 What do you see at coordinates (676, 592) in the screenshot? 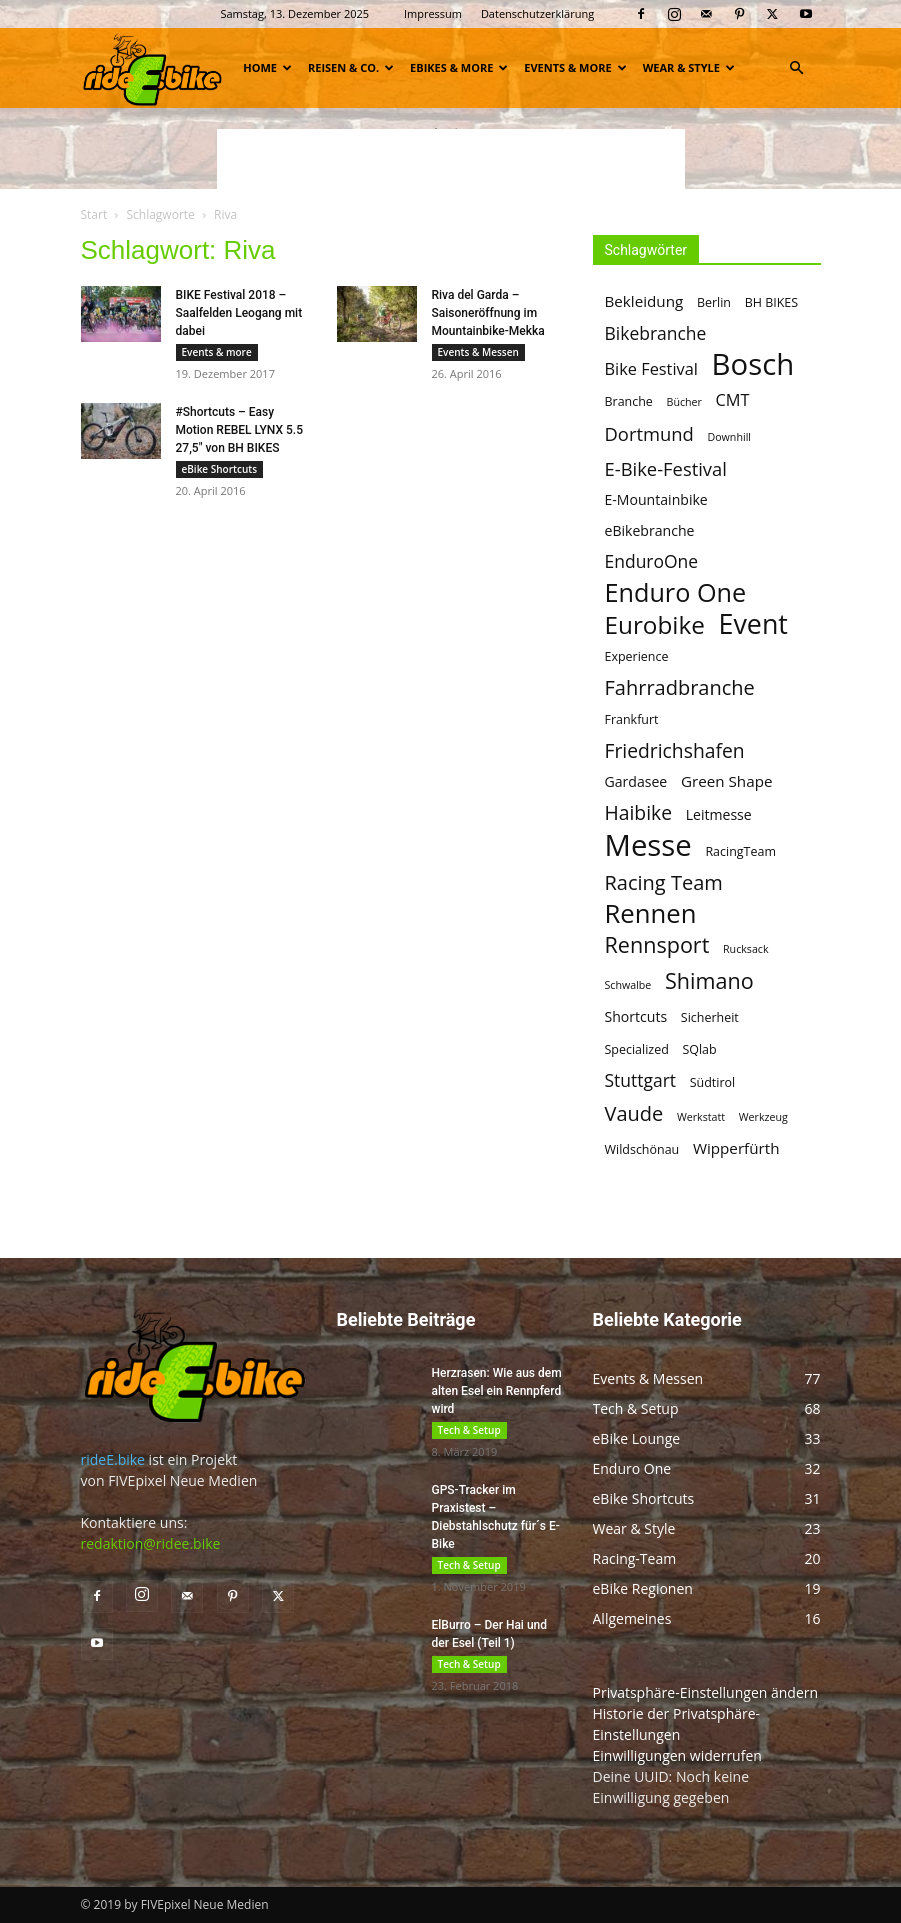
I see `Enduro One [Enduro One (21 Einträge)]` at bounding box center [676, 592].